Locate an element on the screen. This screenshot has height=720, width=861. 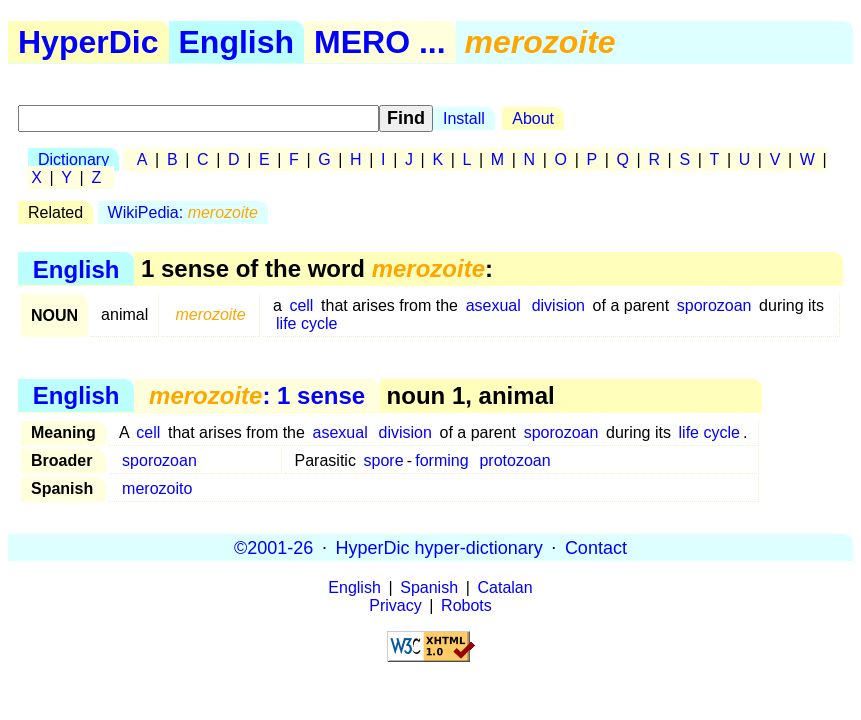
asexual is located at coordinates (493, 305).